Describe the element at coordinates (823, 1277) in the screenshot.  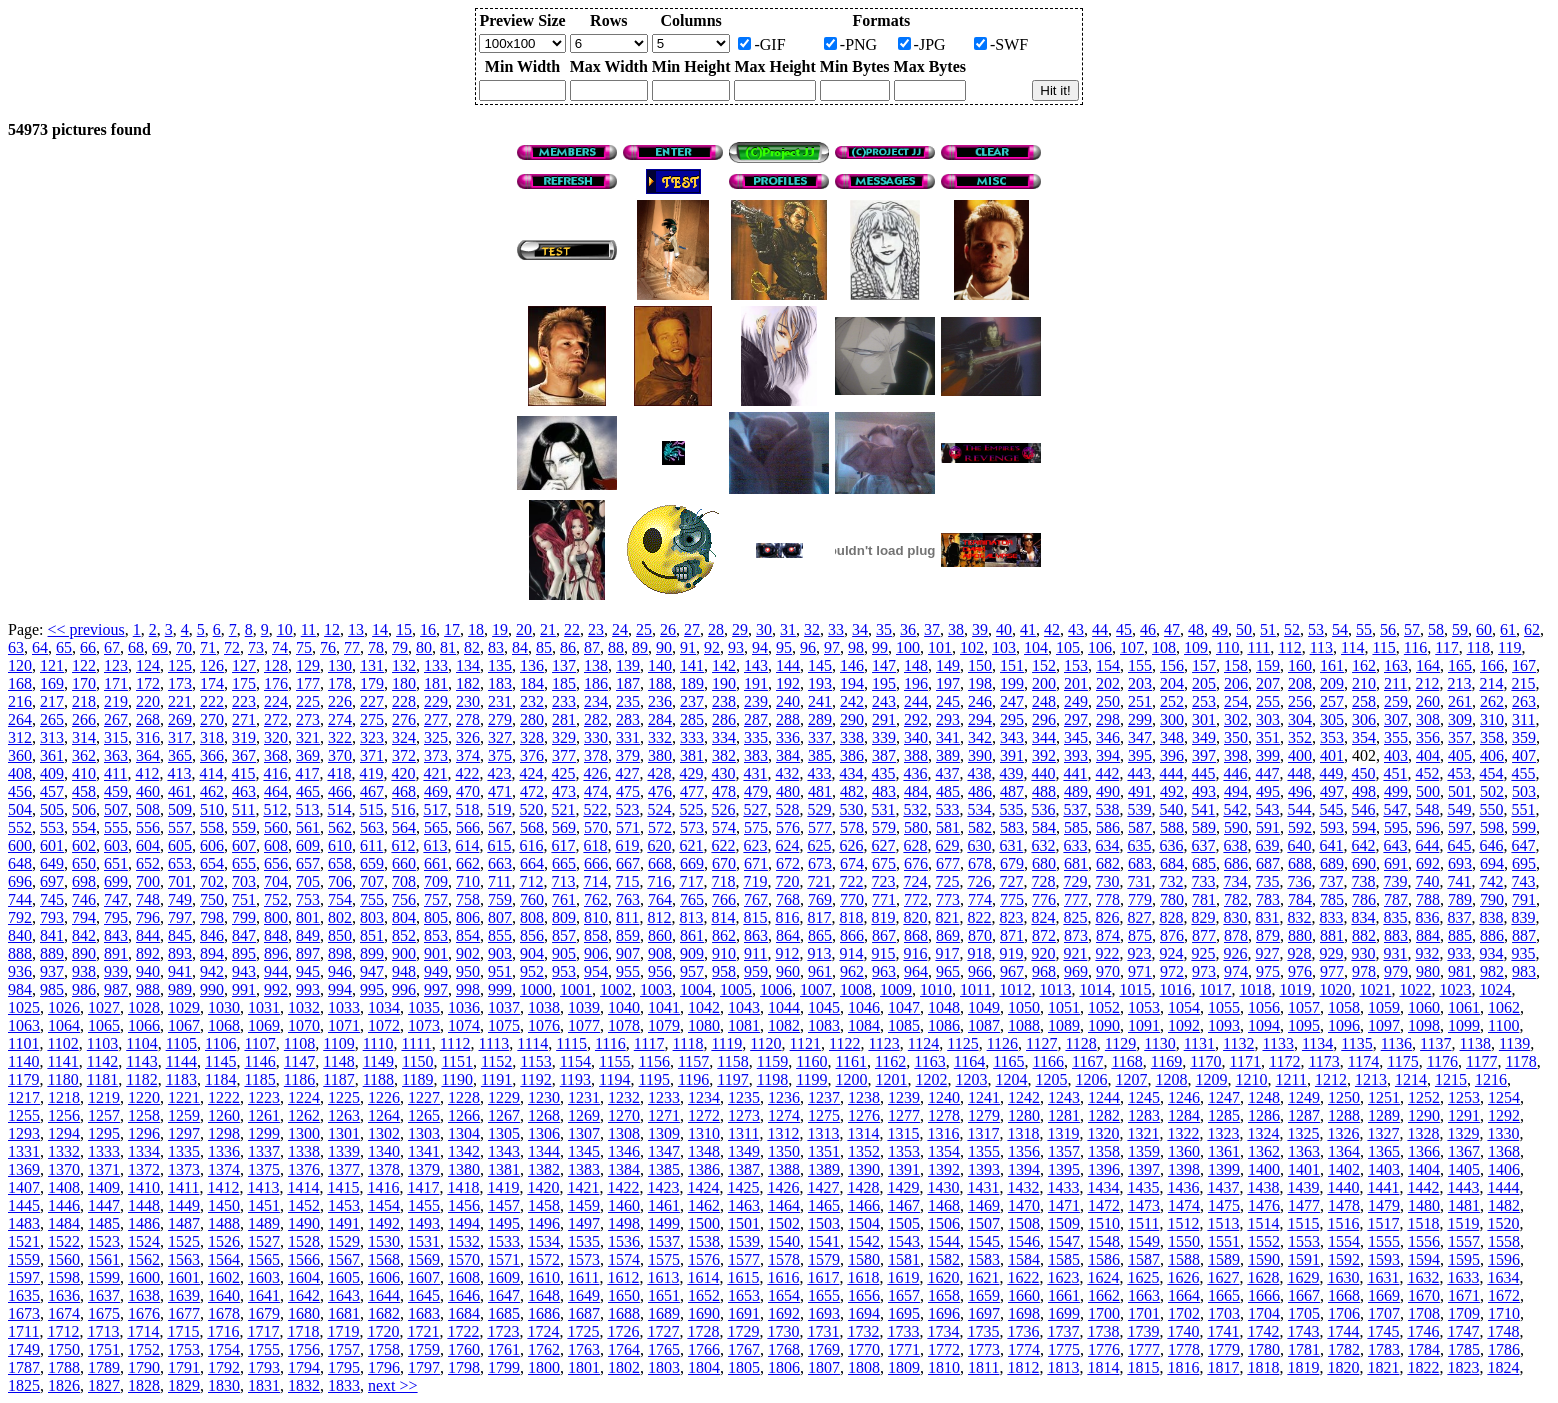
I see `1617` at that location.